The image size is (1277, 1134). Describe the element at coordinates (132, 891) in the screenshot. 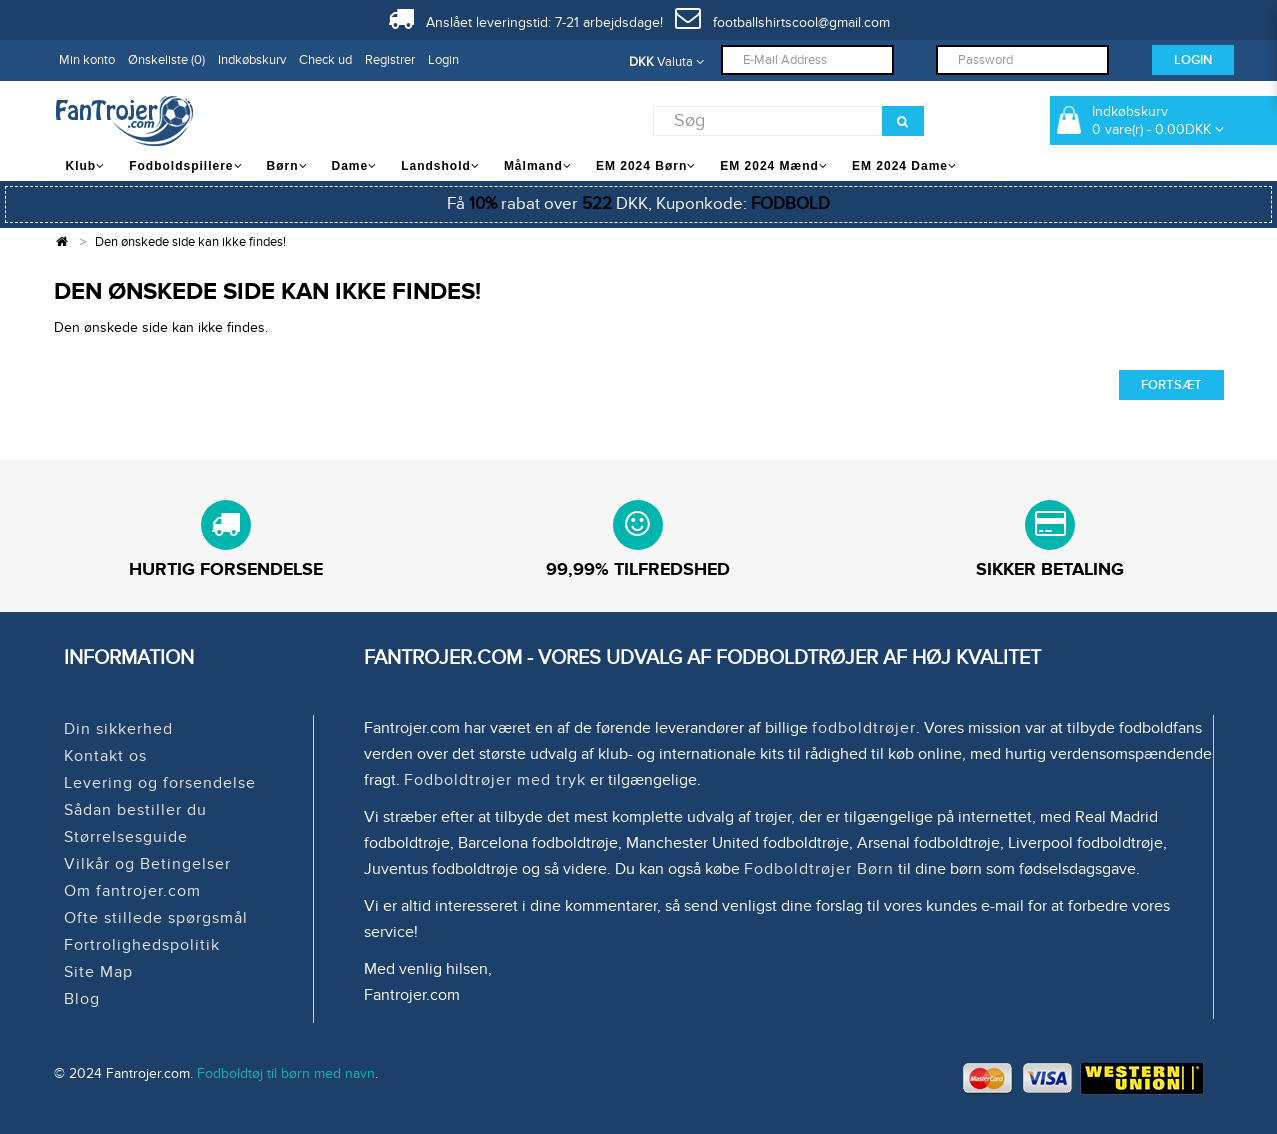

I see `Om fantrojer.com` at that location.